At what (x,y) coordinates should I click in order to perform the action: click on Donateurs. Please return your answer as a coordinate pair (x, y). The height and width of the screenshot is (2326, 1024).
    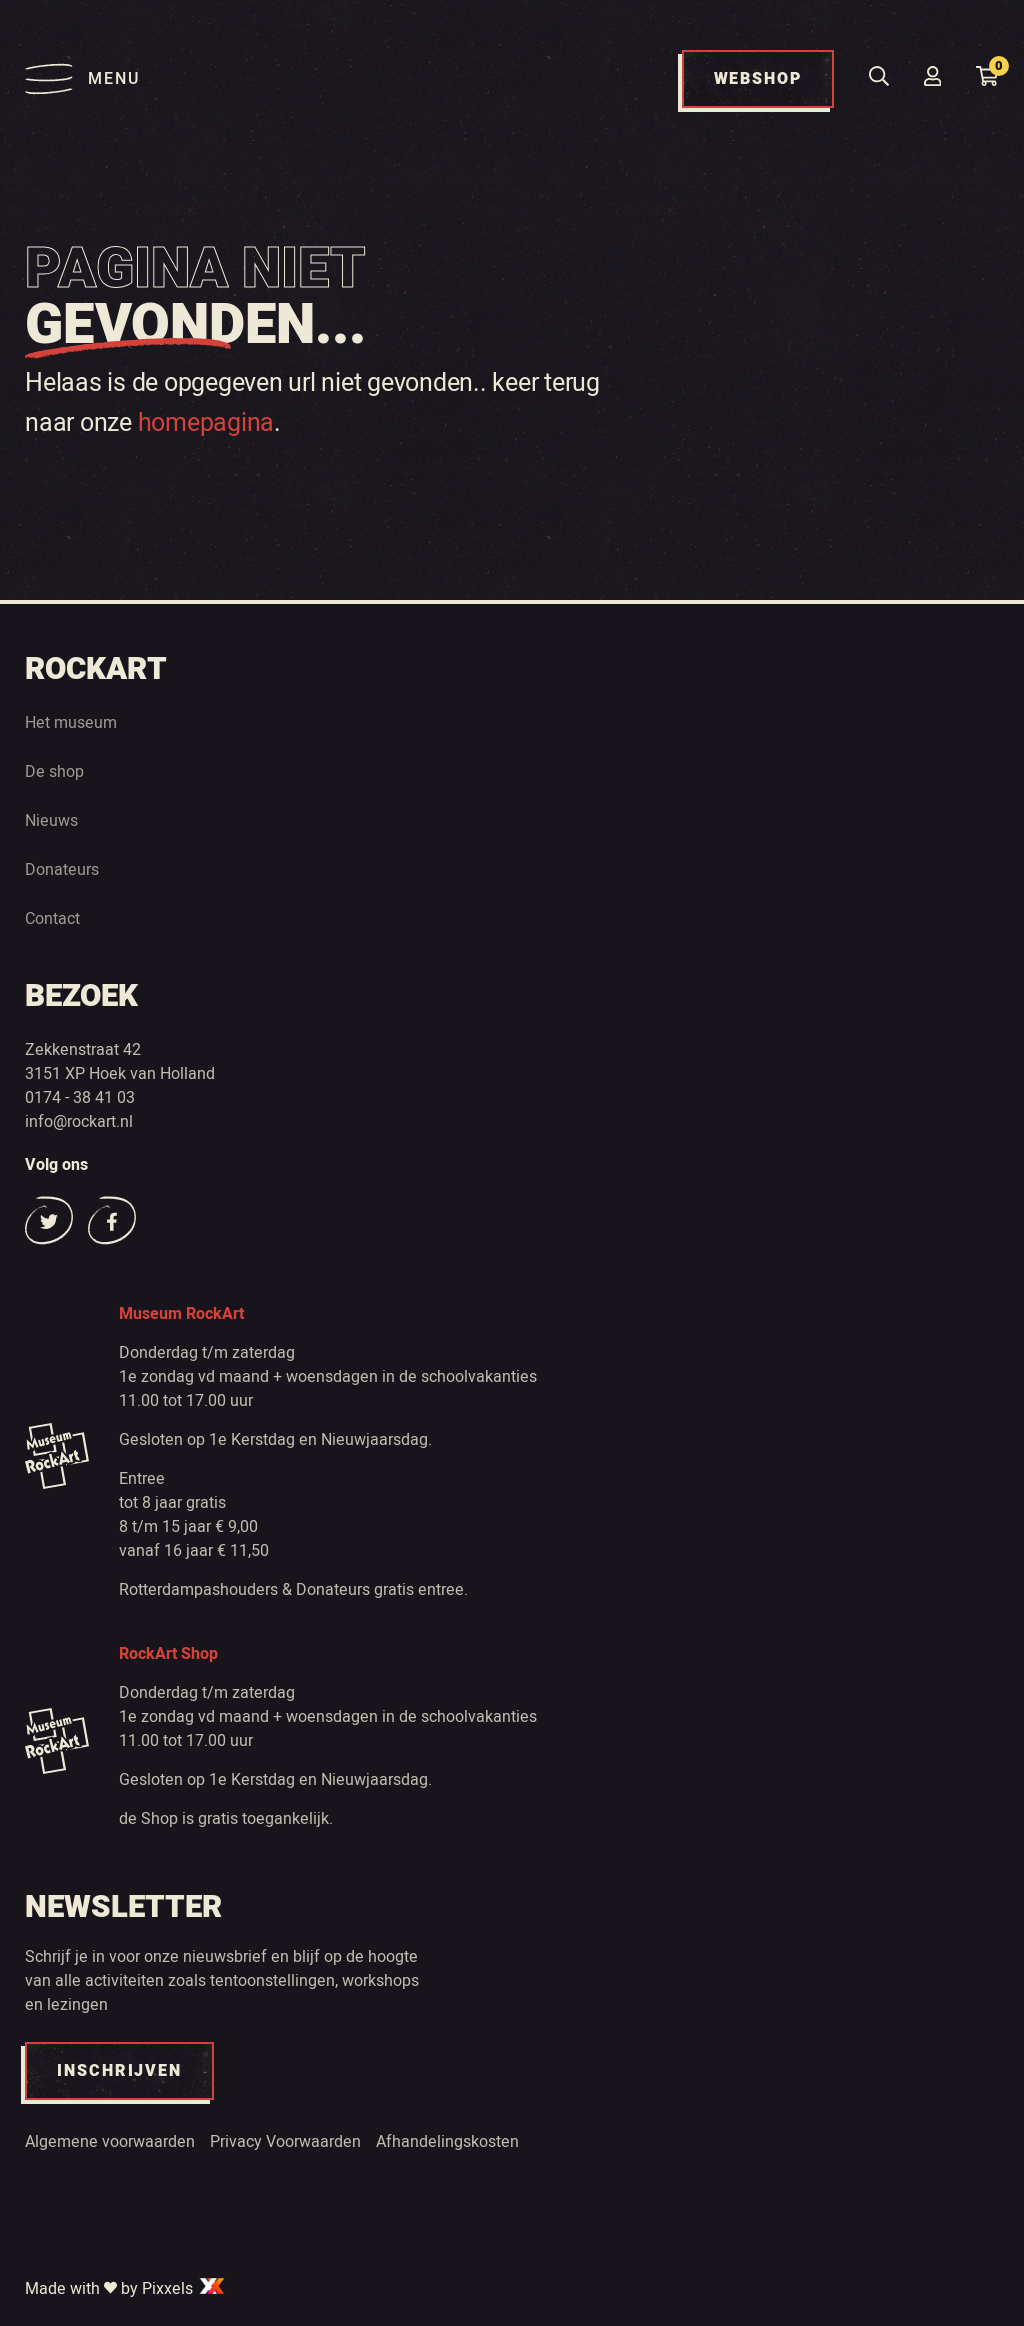
    Looking at the image, I should click on (62, 870).